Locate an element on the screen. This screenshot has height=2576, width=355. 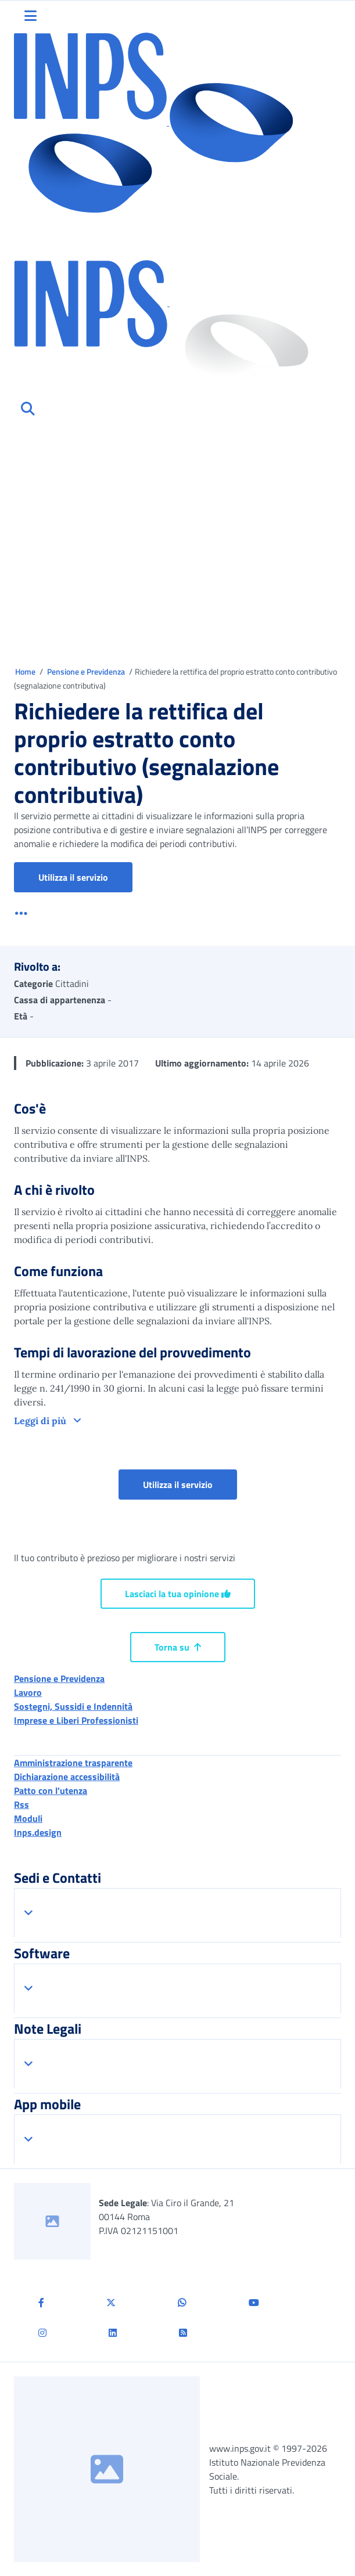
Sostegni, Sussidi e Indennità is located at coordinates (73, 1706).